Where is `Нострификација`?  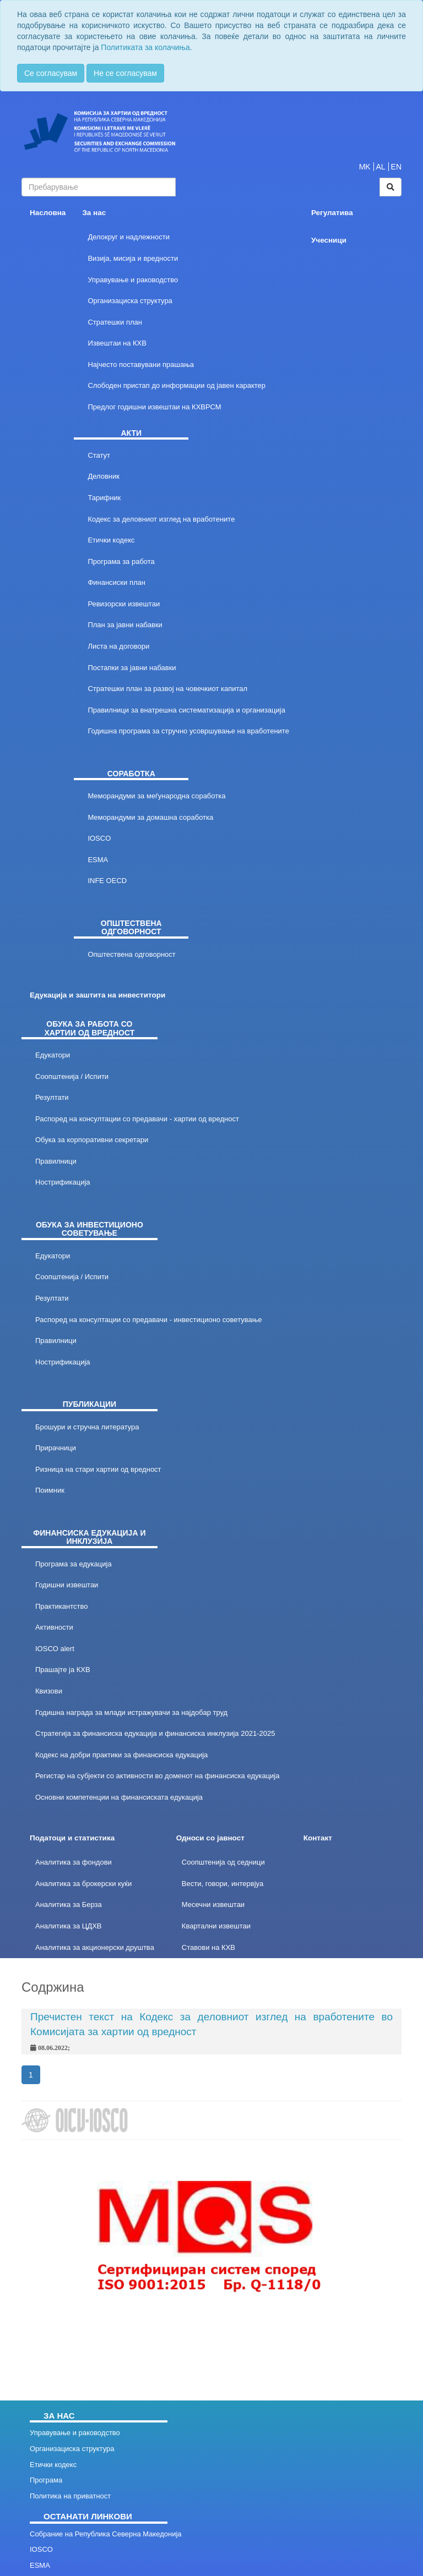
Нострификација is located at coordinates (62, 1182).